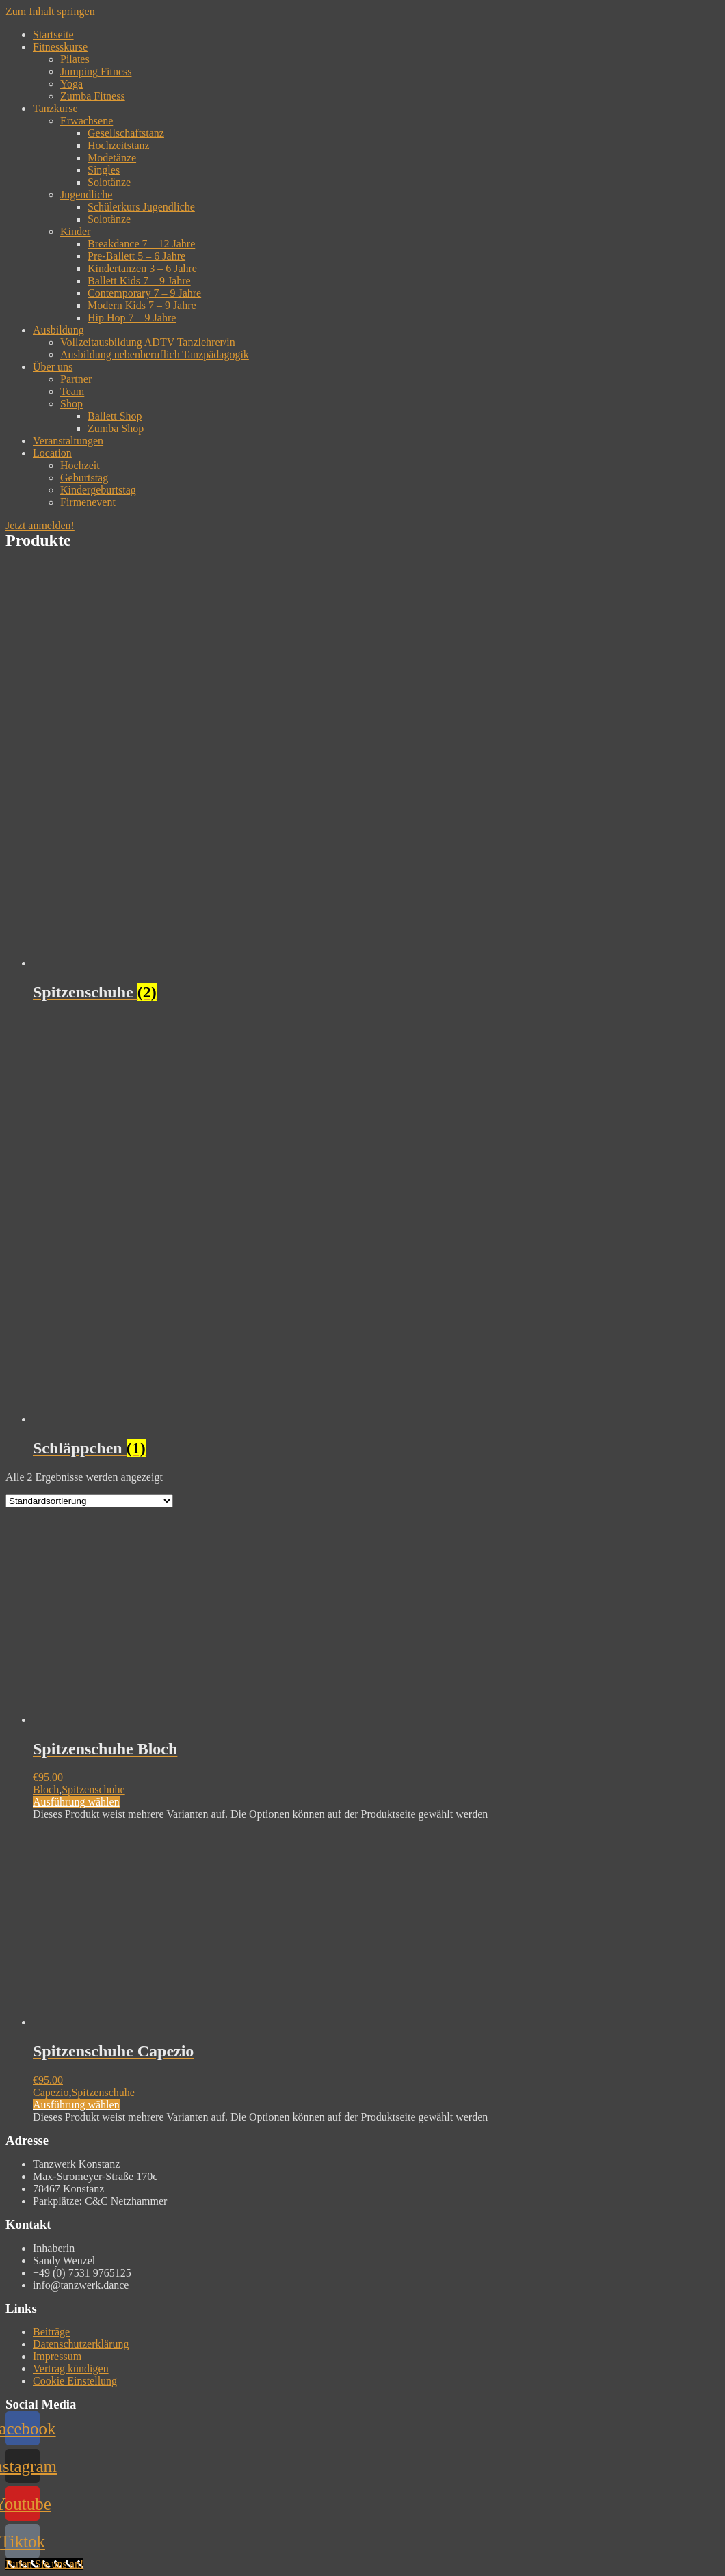 The width and height of the screenshot is (725, 2576). What do you see at coordinates (68, 440) in the screenshot?
I see `Veranstaltungen` at bounding box center [68, 440].